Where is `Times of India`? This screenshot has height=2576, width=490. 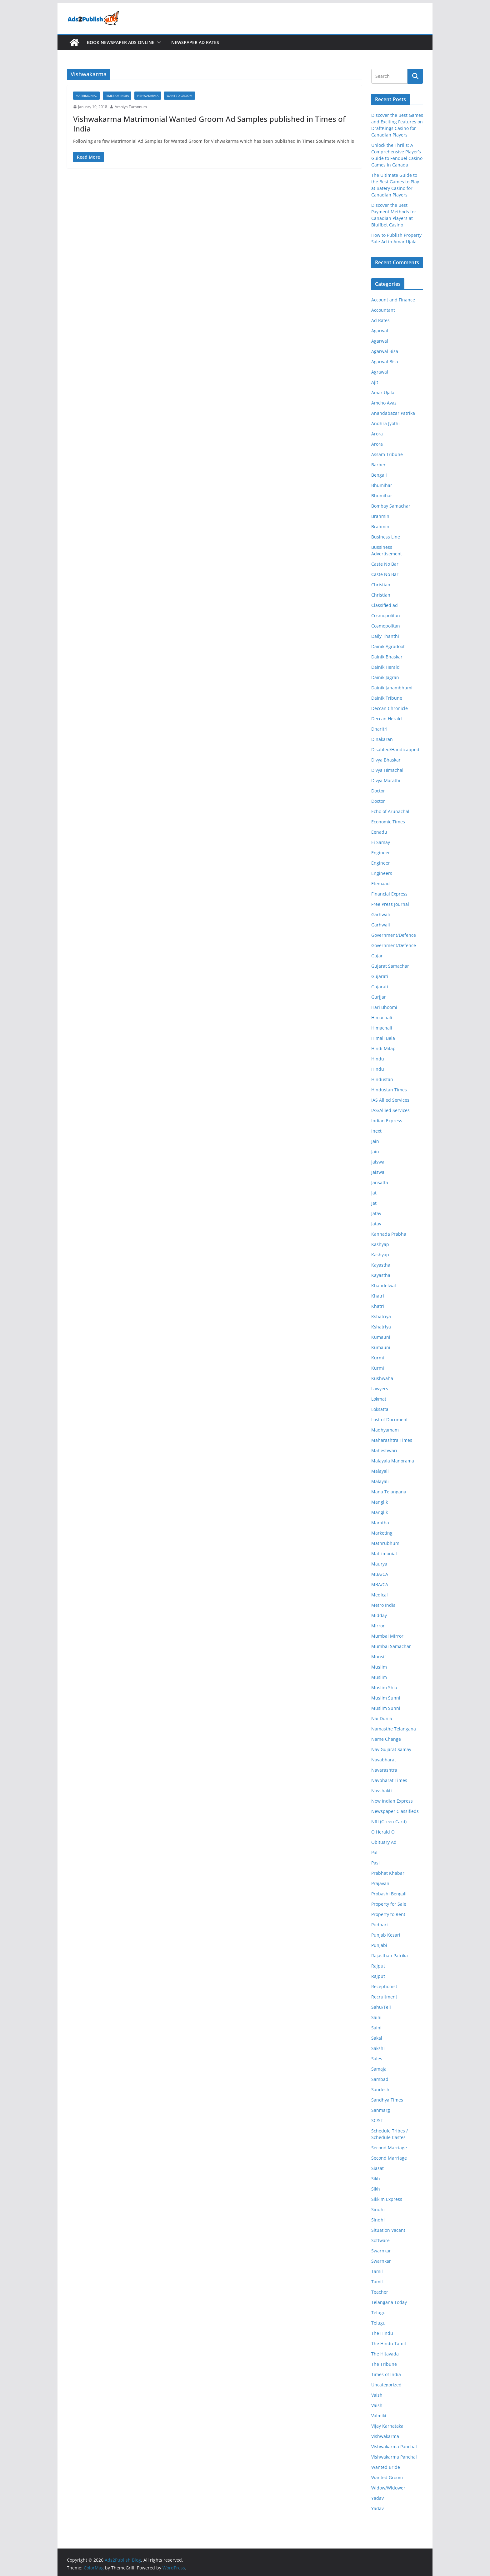
Times of India is located at coordinates (117, 95).